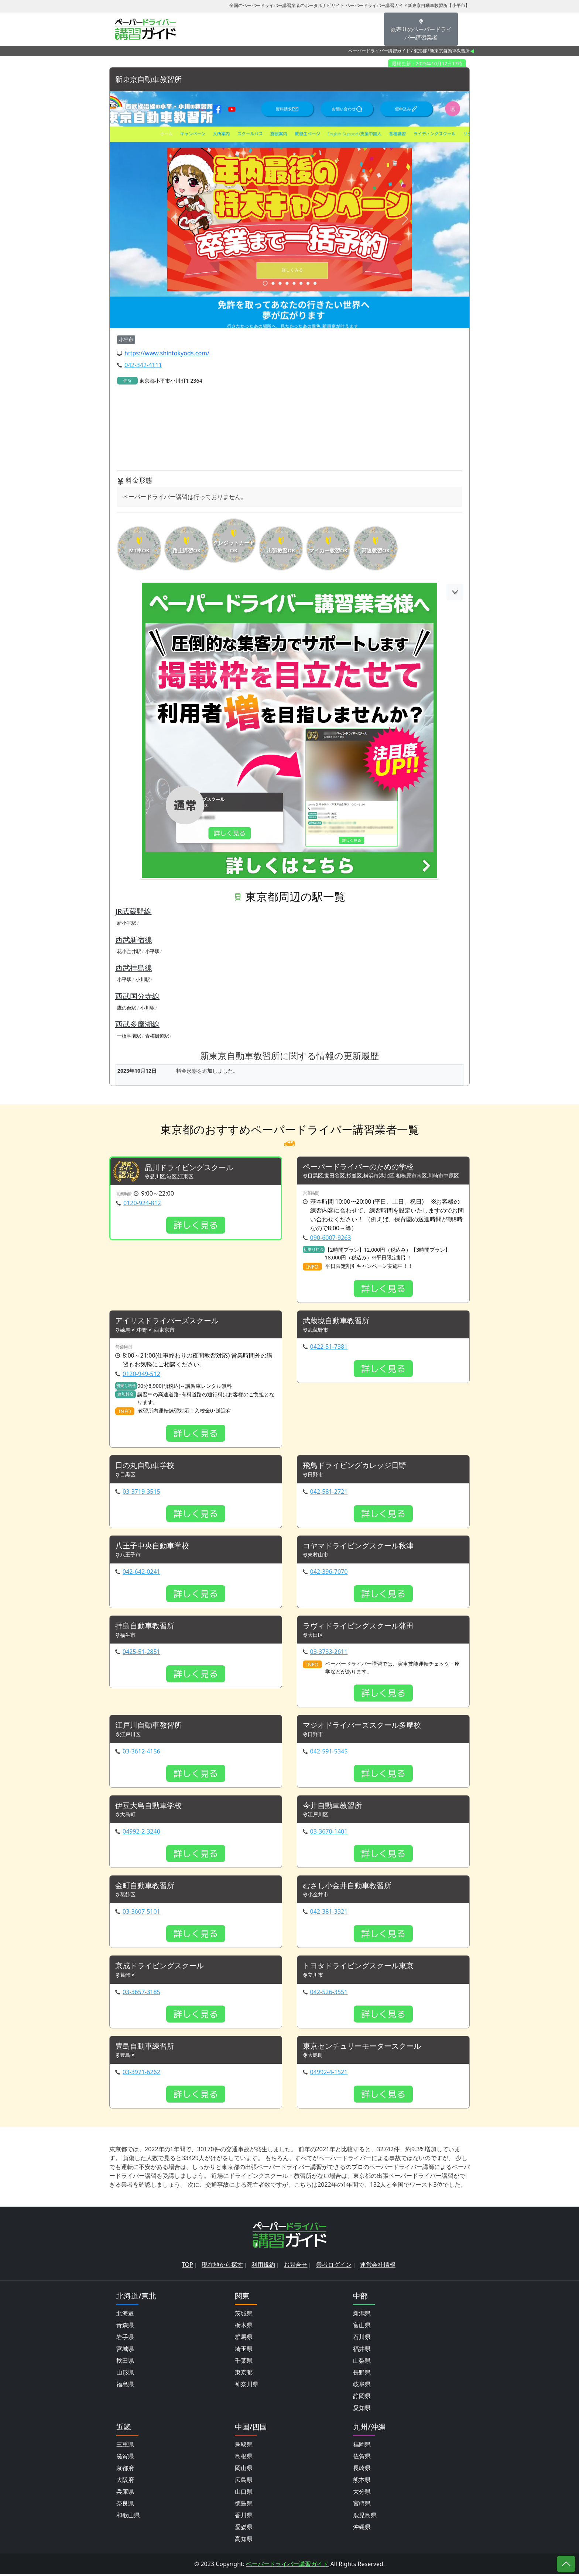 This screenshot has height=2576, width=579. What do you see at coordinates (362, 2505) in the screenshot?
I see `宮崎県` at bounding box center [362, 2505].